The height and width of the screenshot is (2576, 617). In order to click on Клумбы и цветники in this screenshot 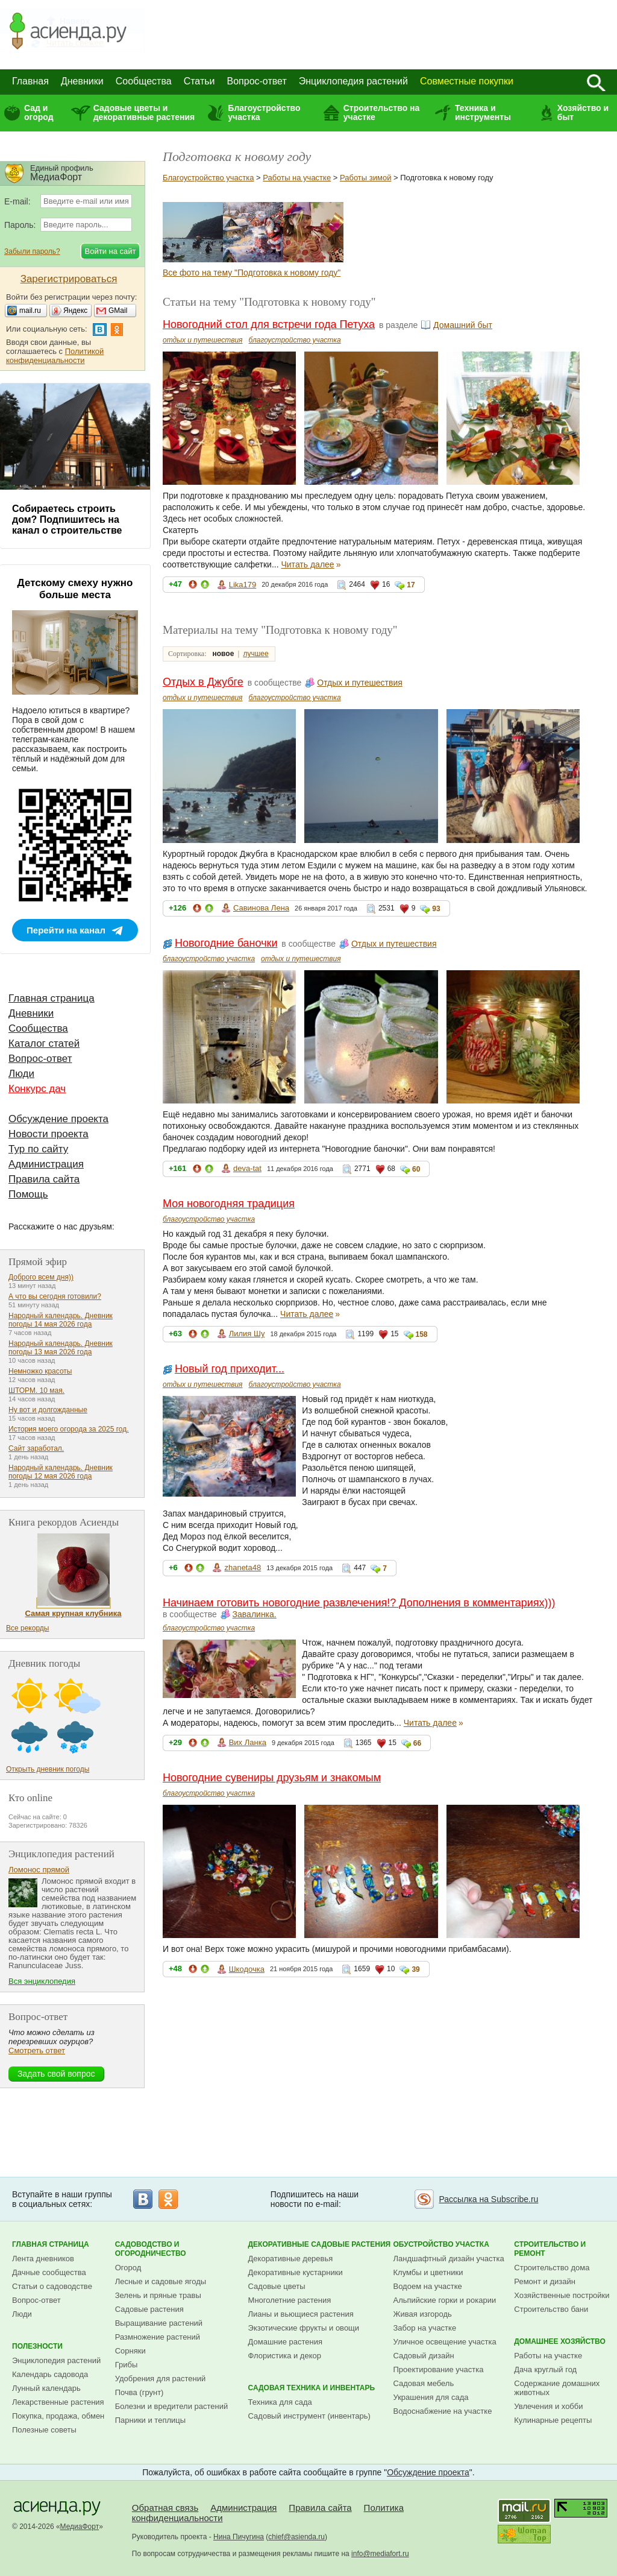, I will do `click(428, 2272)`.